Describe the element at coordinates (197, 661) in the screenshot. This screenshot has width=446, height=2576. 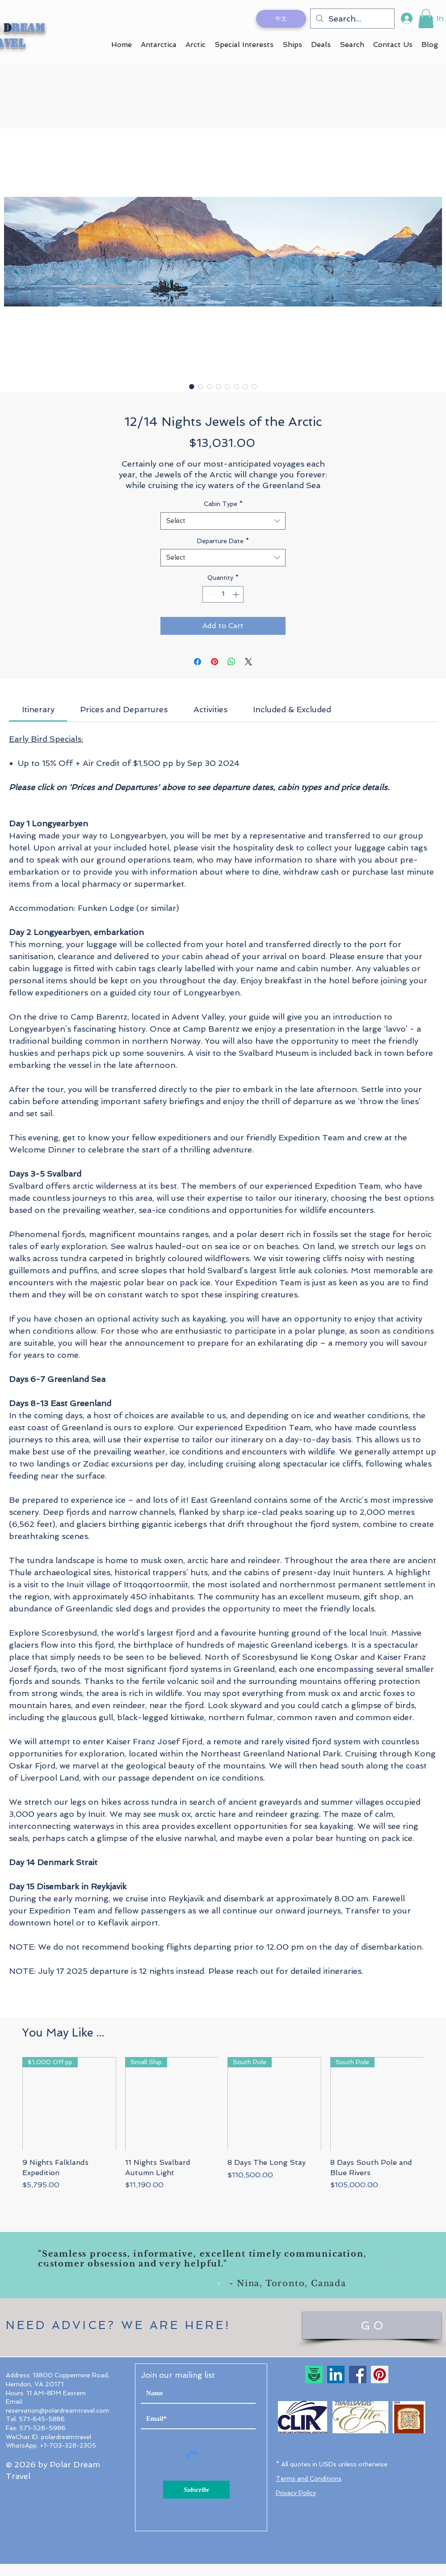
I see `[Share on Facebook]` at that location.